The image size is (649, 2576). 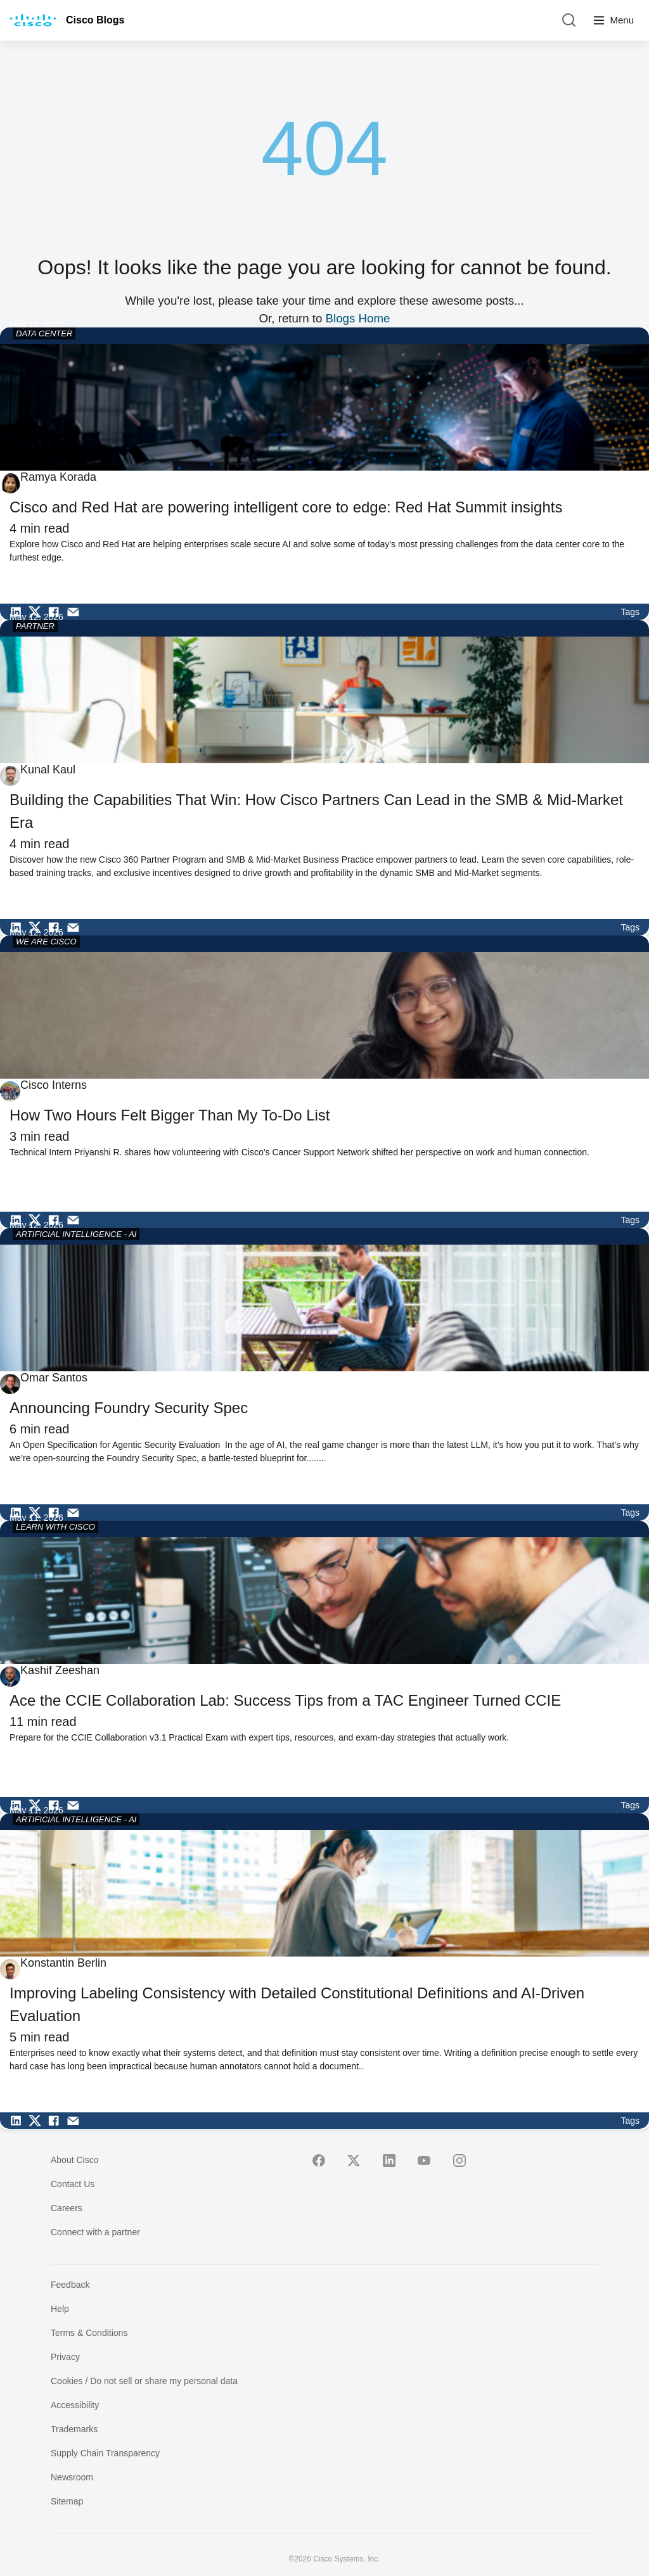 I want to click on Help, so click(x=60, y=2309).